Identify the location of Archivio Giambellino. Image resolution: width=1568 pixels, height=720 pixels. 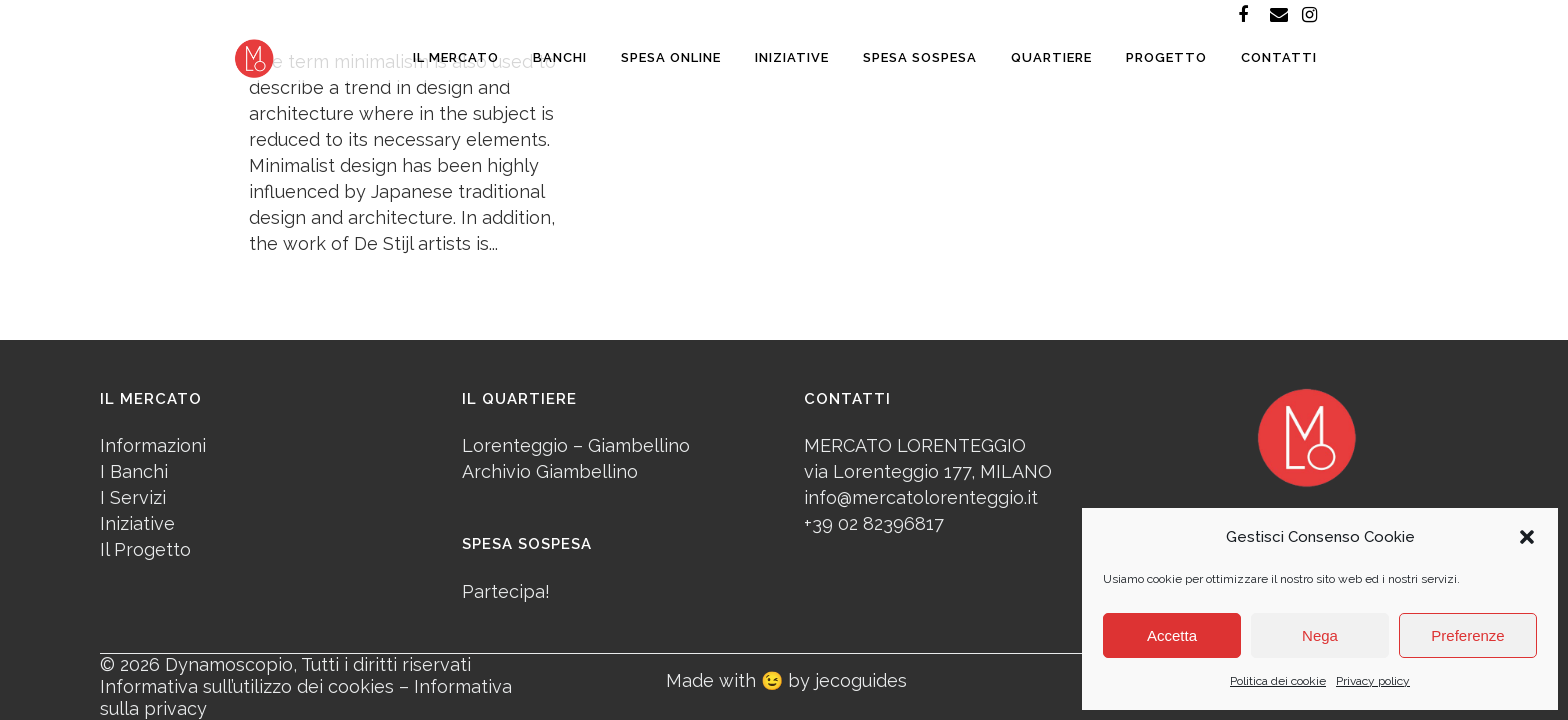
(550, 471).